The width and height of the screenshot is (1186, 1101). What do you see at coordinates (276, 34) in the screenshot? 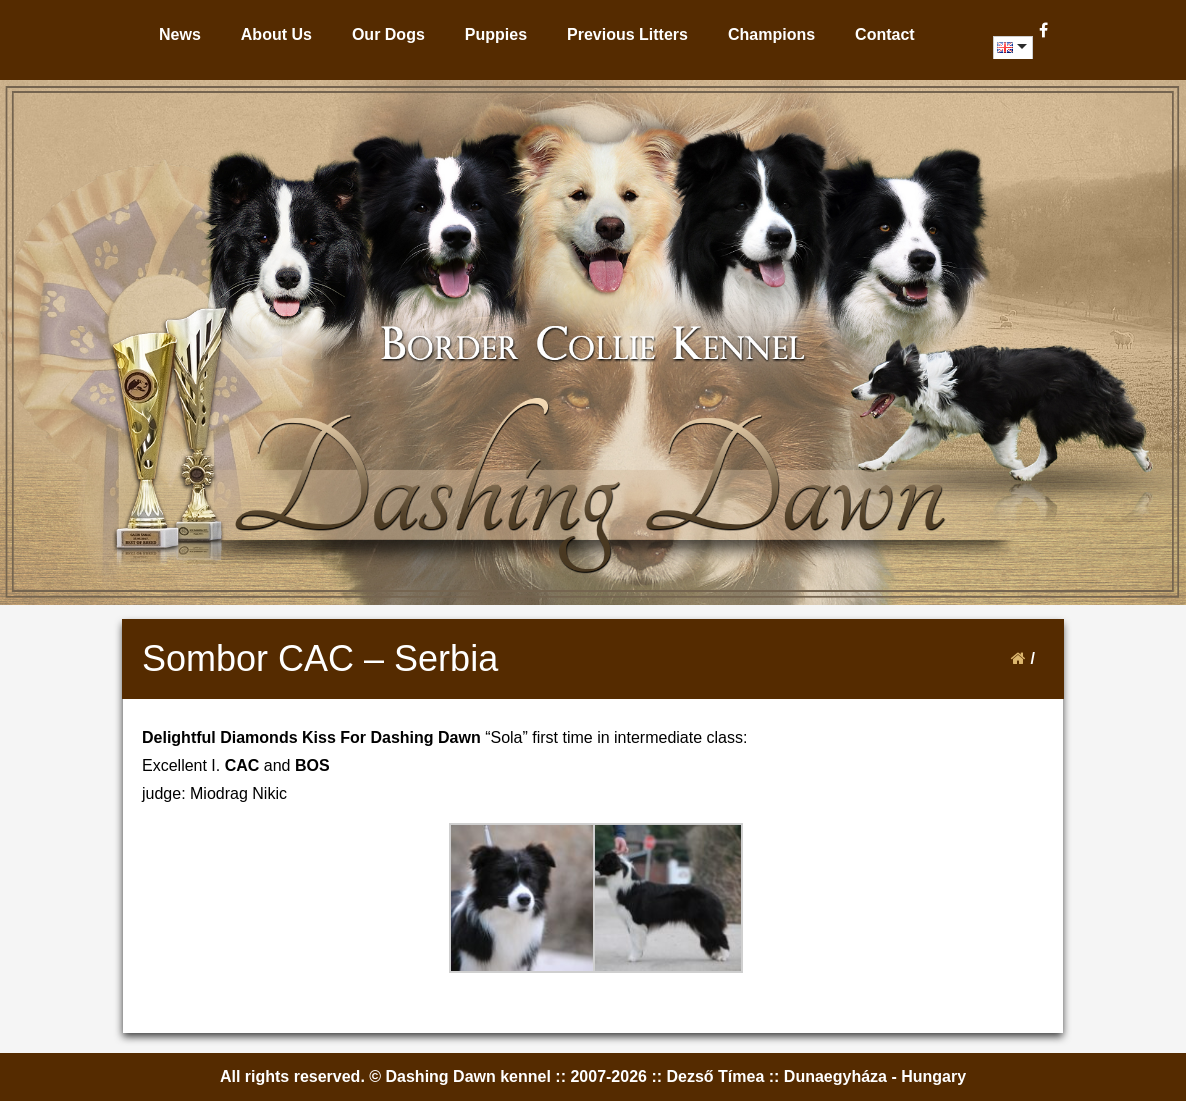
I see `About Us` at bounding box center [276, 34].